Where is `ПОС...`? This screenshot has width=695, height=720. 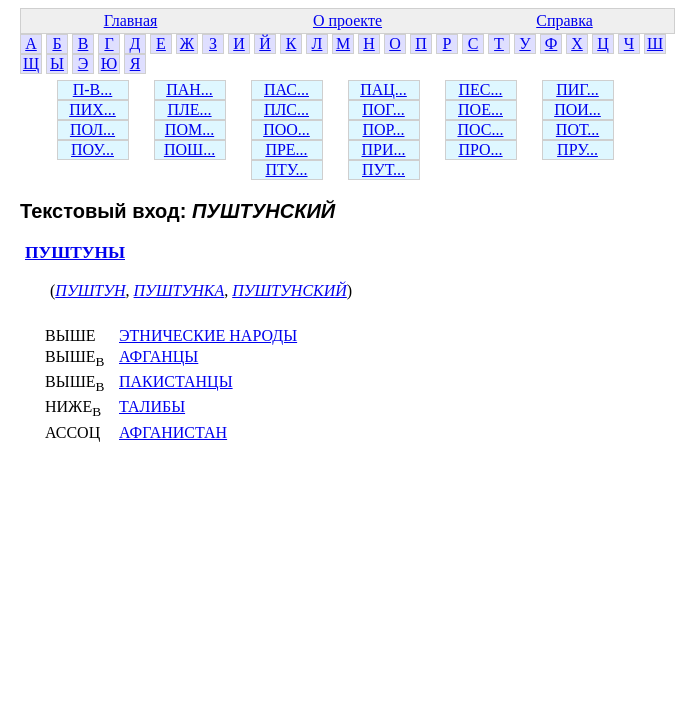 ПОС... is located at coordinates (481, 129).